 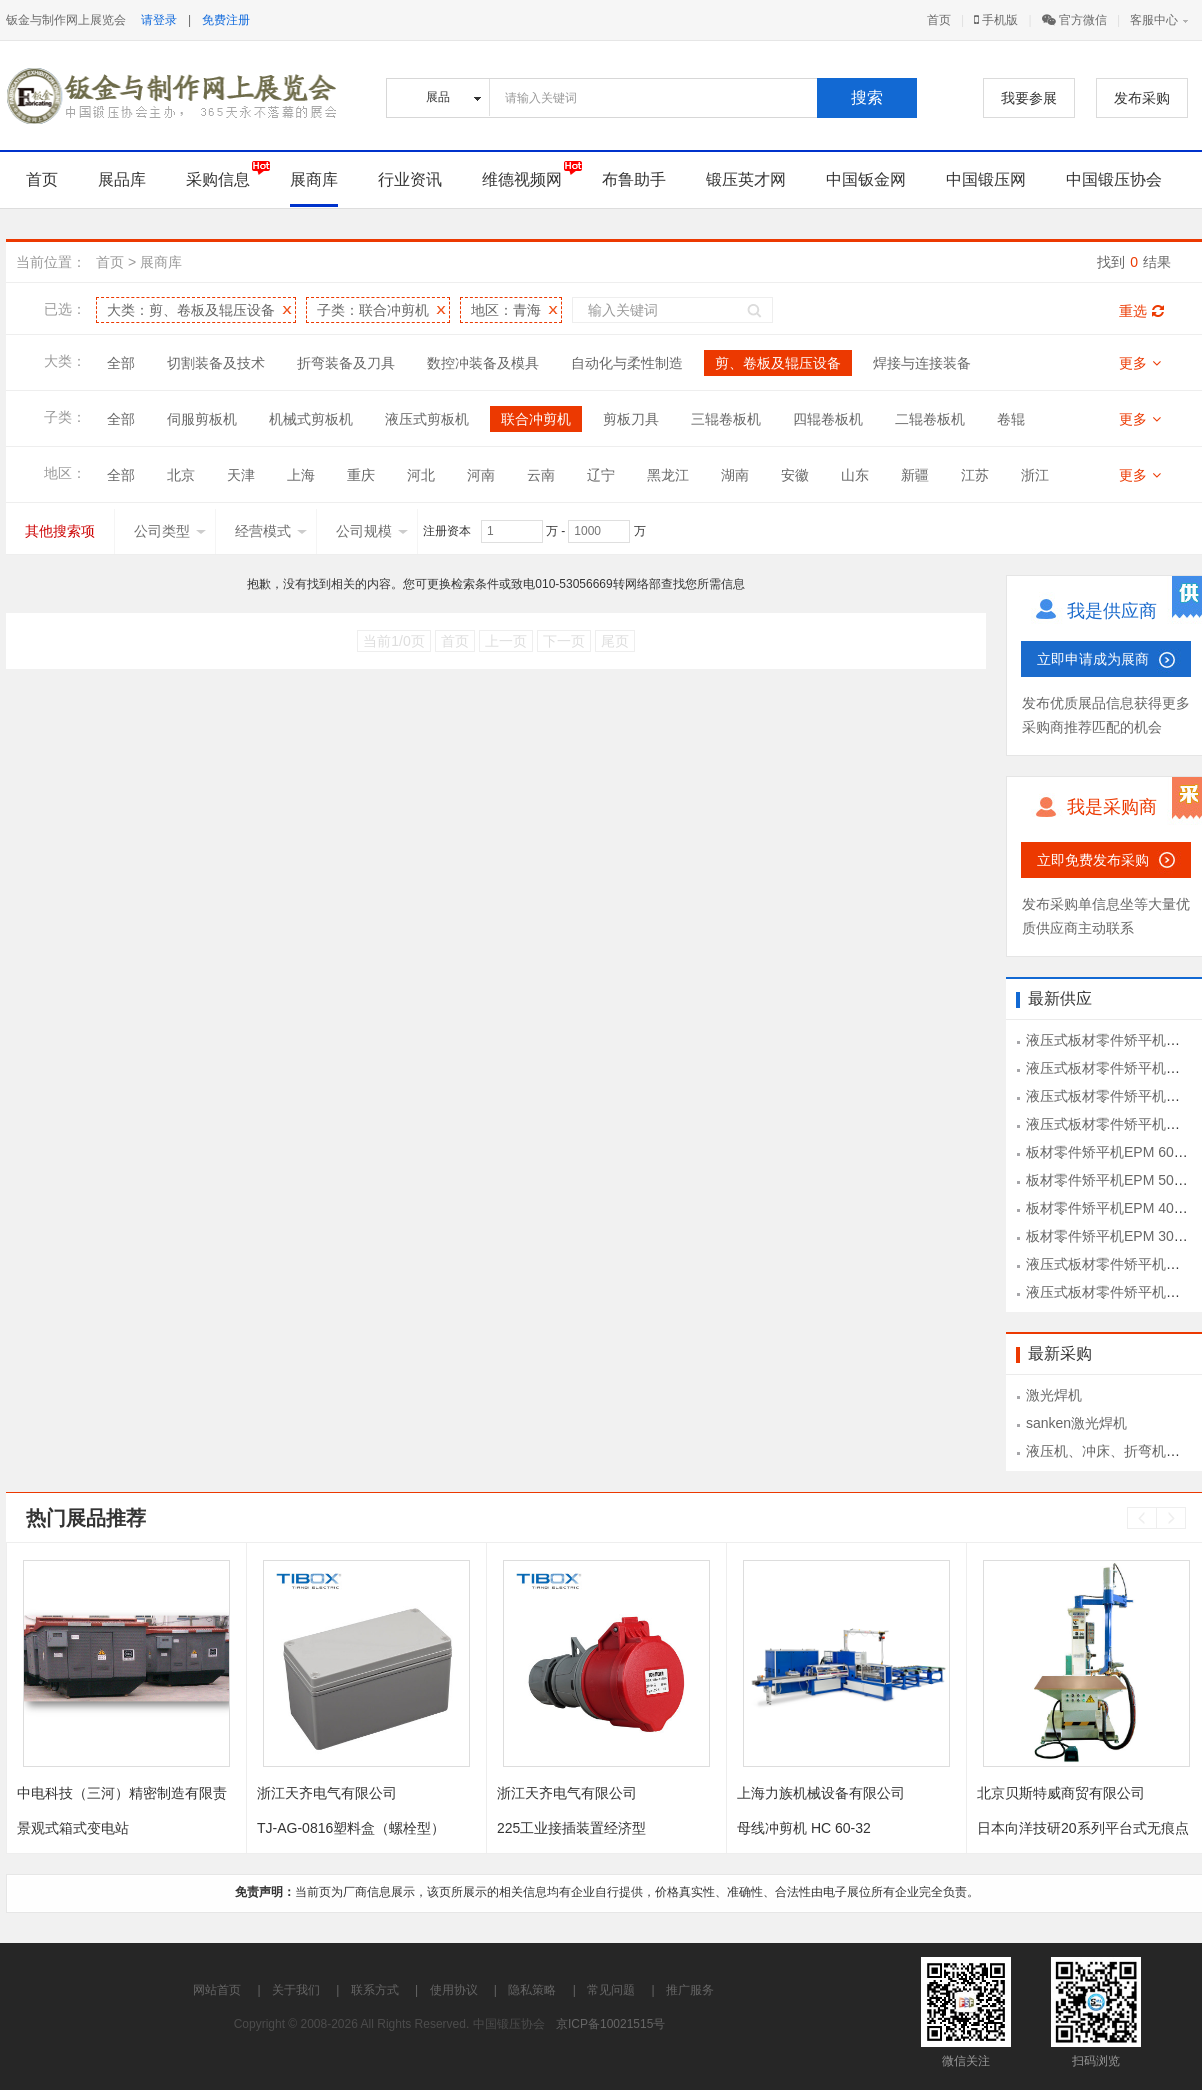 I want to click on 经营模式, so click(x=271, y=531).